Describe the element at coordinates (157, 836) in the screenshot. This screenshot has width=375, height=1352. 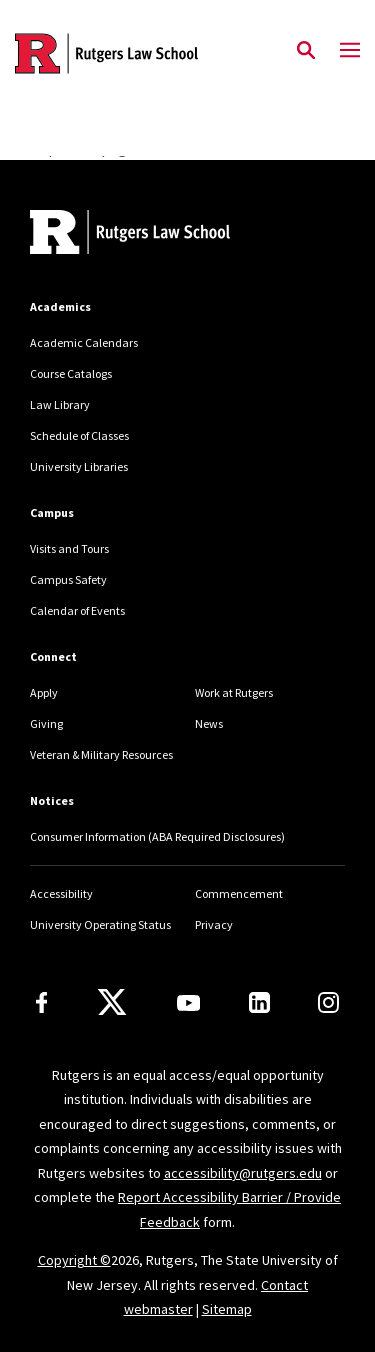
I see `Consumer Information (ABA Required Disclosures)` at that location.